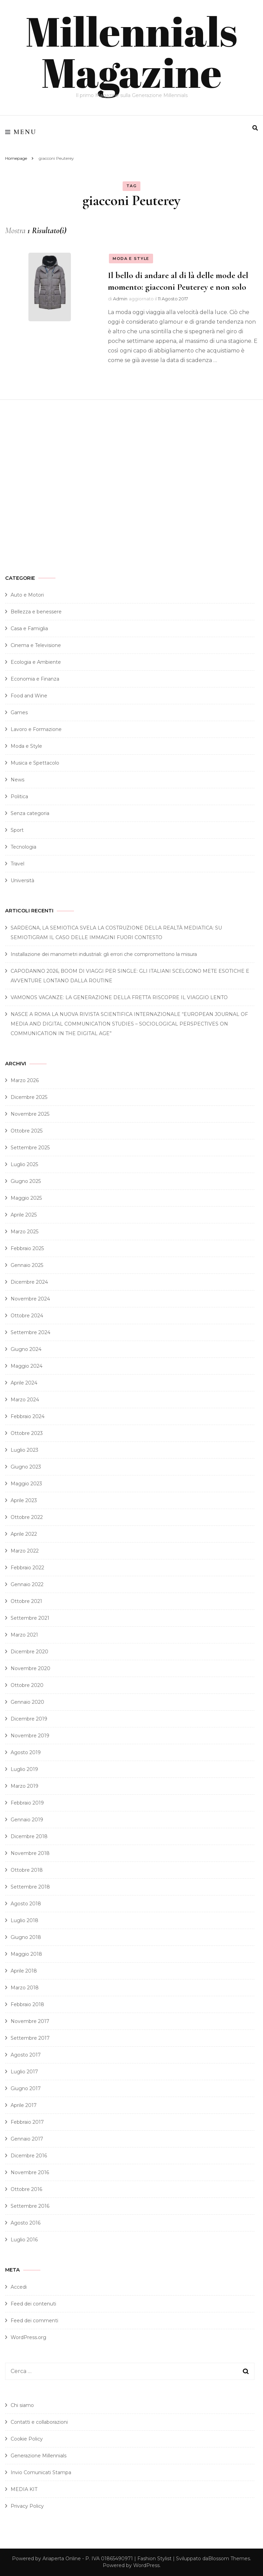 The image size is (263, 2576). Describe the element at coordinates (33, 2304) in the screenshot. I see `Feed dei contenuti` at that location.